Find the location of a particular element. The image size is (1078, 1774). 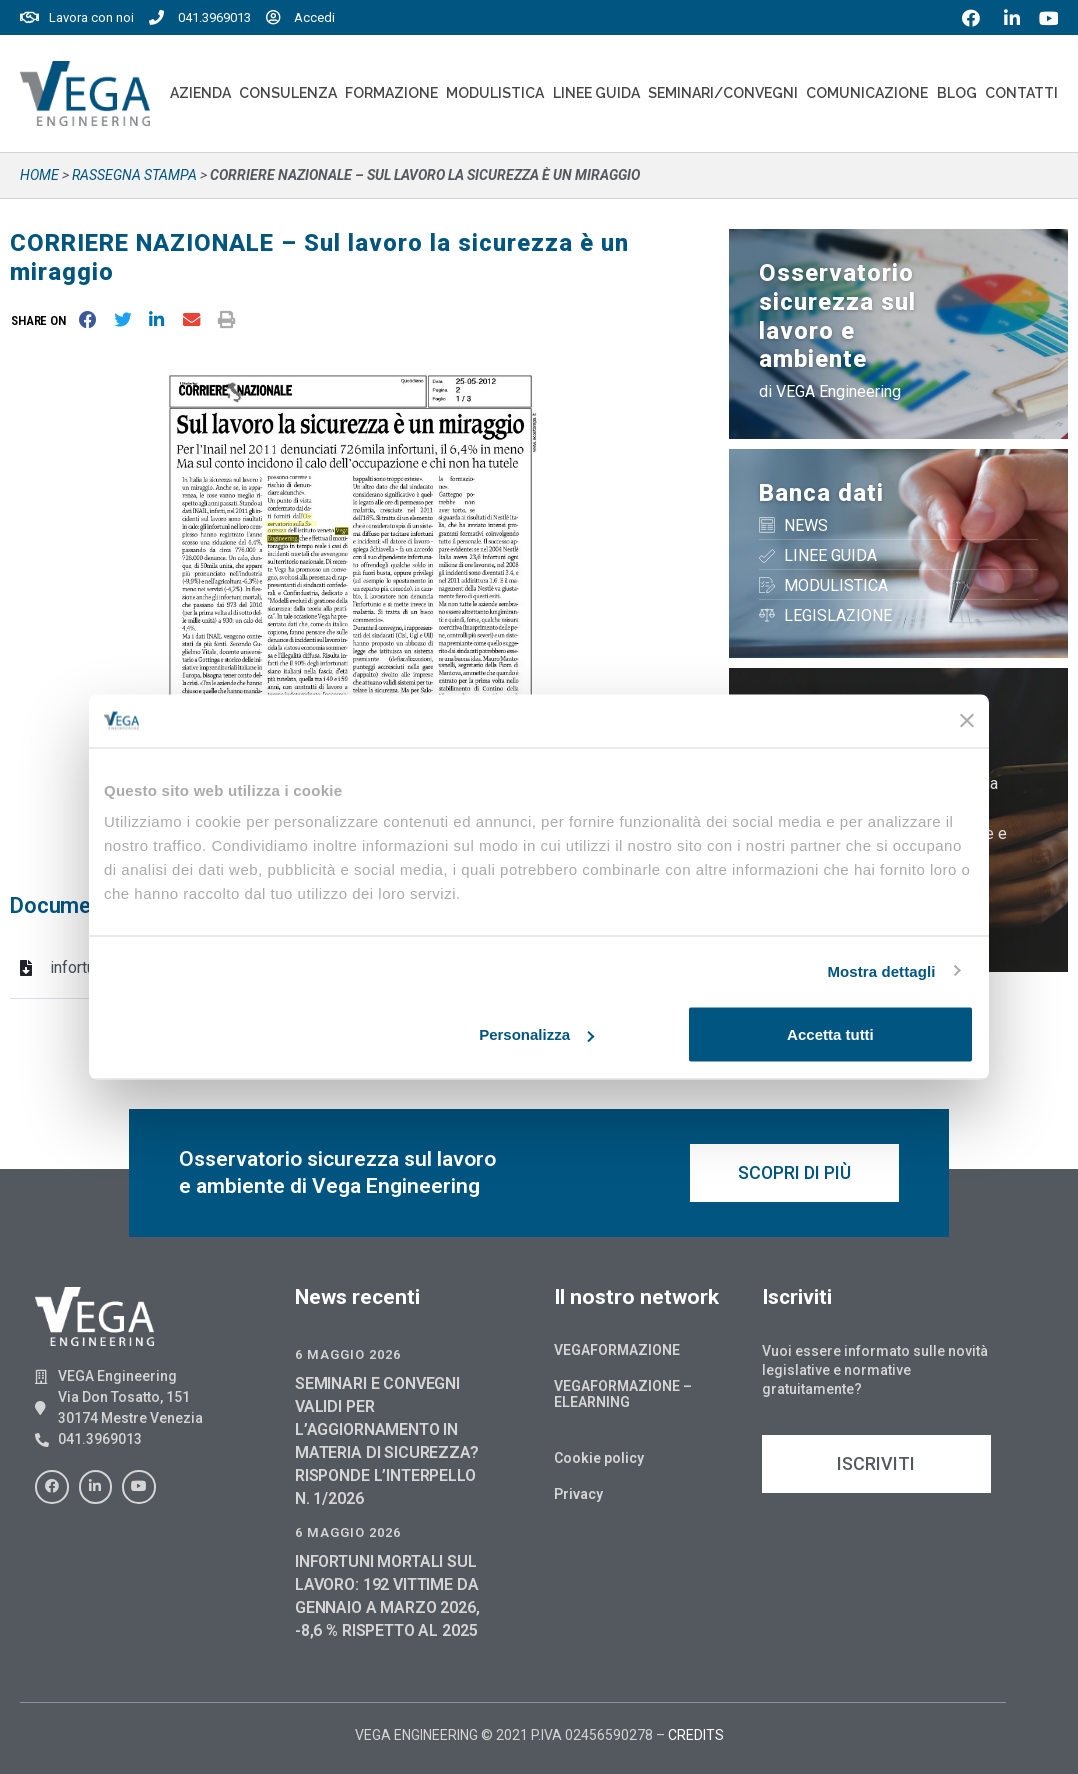

Rassegna stampa is located at coordinates (134, 175).